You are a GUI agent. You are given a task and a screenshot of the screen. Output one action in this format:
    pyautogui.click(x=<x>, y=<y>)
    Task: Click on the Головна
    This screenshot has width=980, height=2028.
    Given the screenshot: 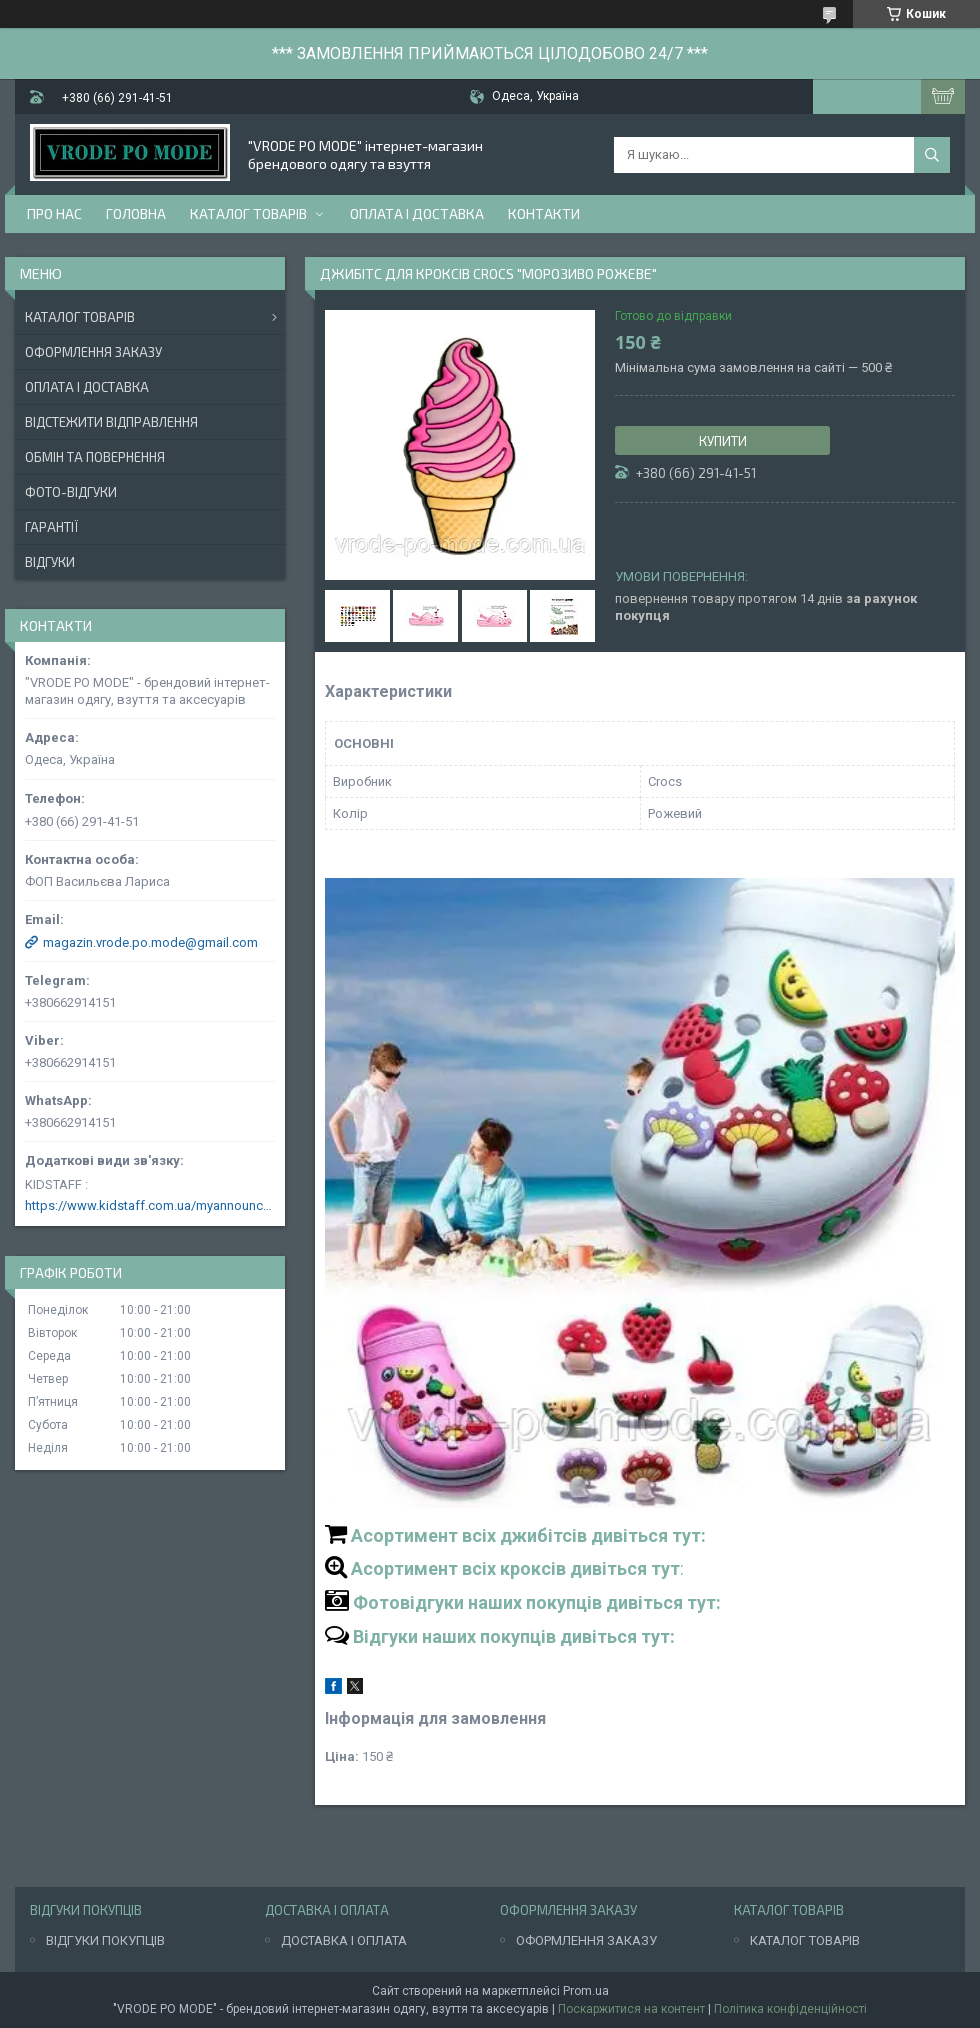 What is the action you would take?
    pyautogui.click(x=136, y=213)
    